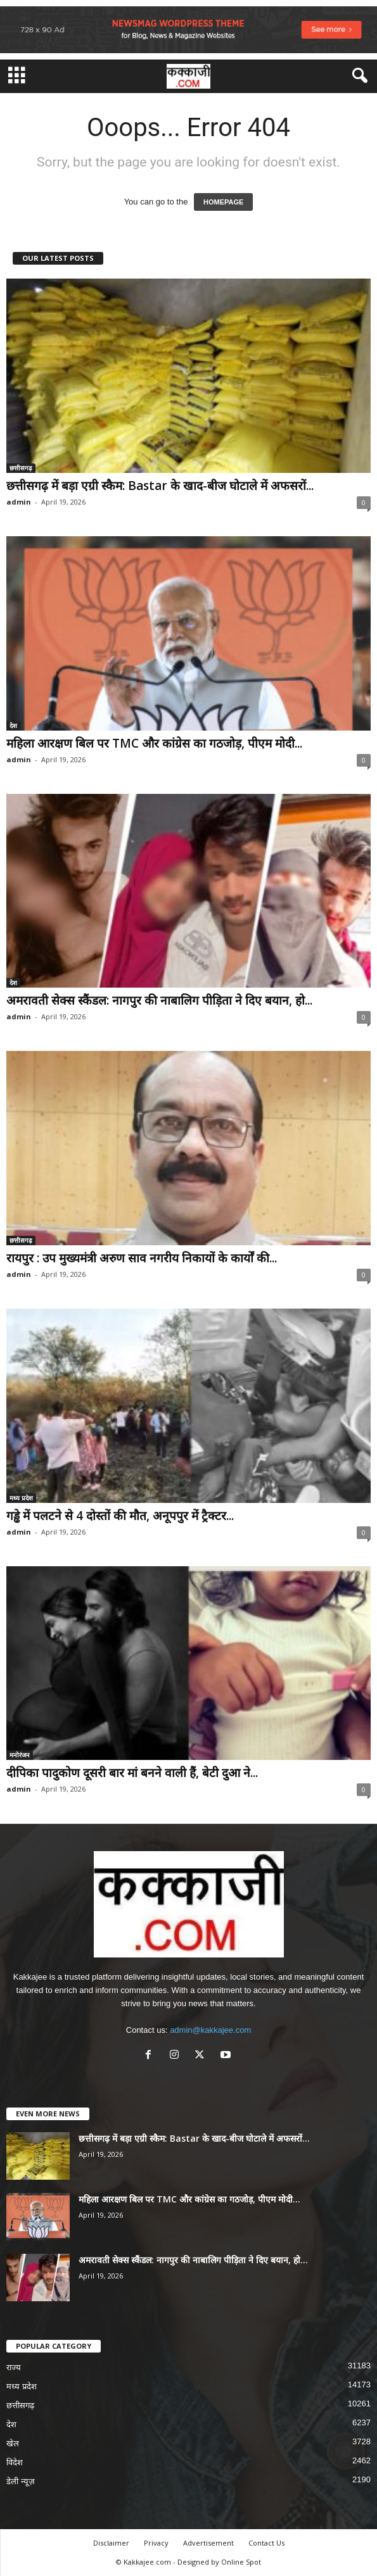 The image size is (377, 2576). Describe the element at coordinates (208, 2543) in the screenshot. I see `Advertisement` at that location.